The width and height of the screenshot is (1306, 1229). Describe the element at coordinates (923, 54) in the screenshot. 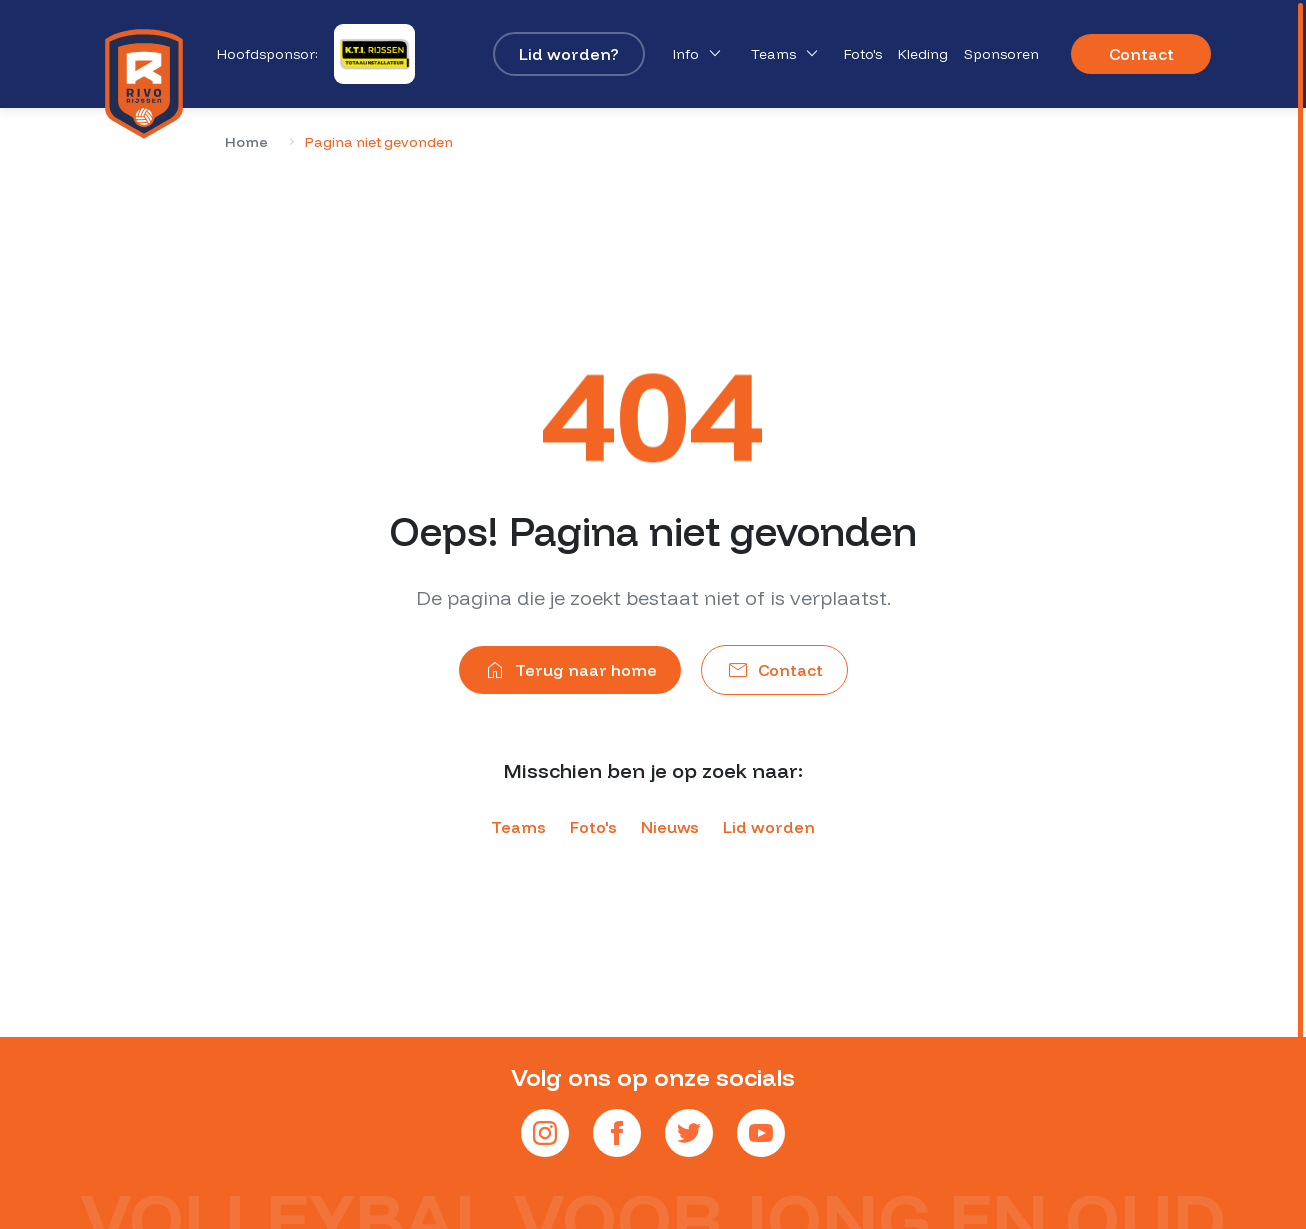

I see `Kleding` at that location.